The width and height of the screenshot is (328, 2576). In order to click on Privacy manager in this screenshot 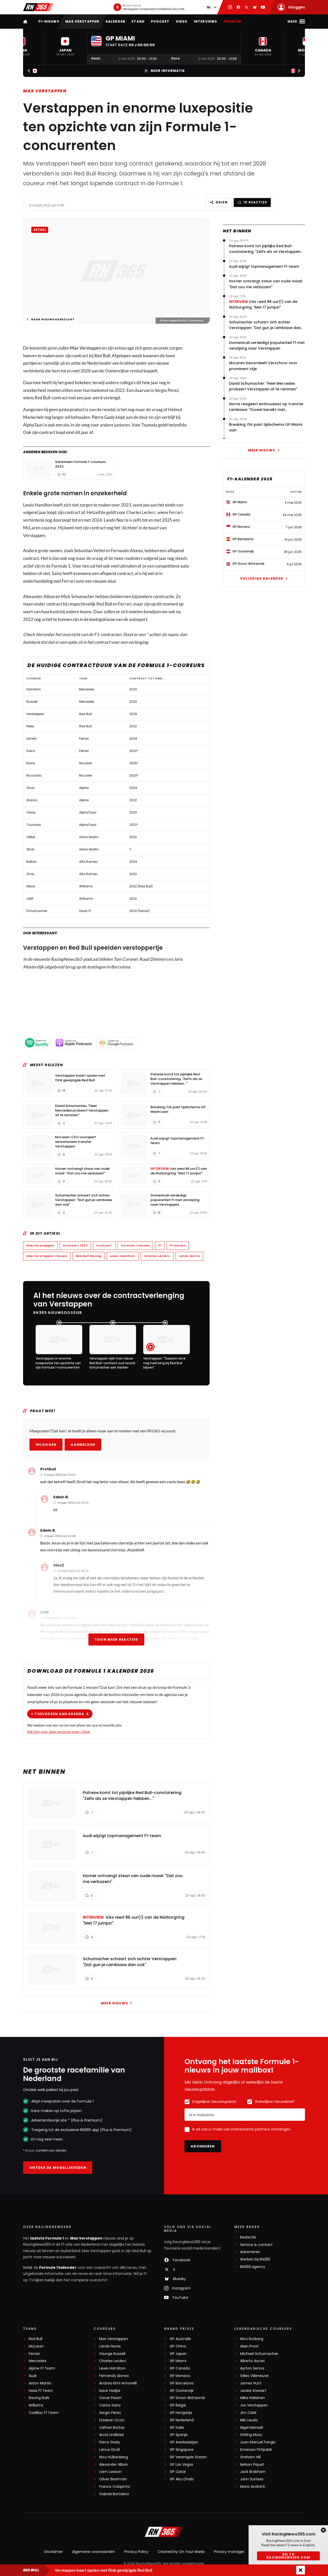, I will do `click(229, 2551)`.